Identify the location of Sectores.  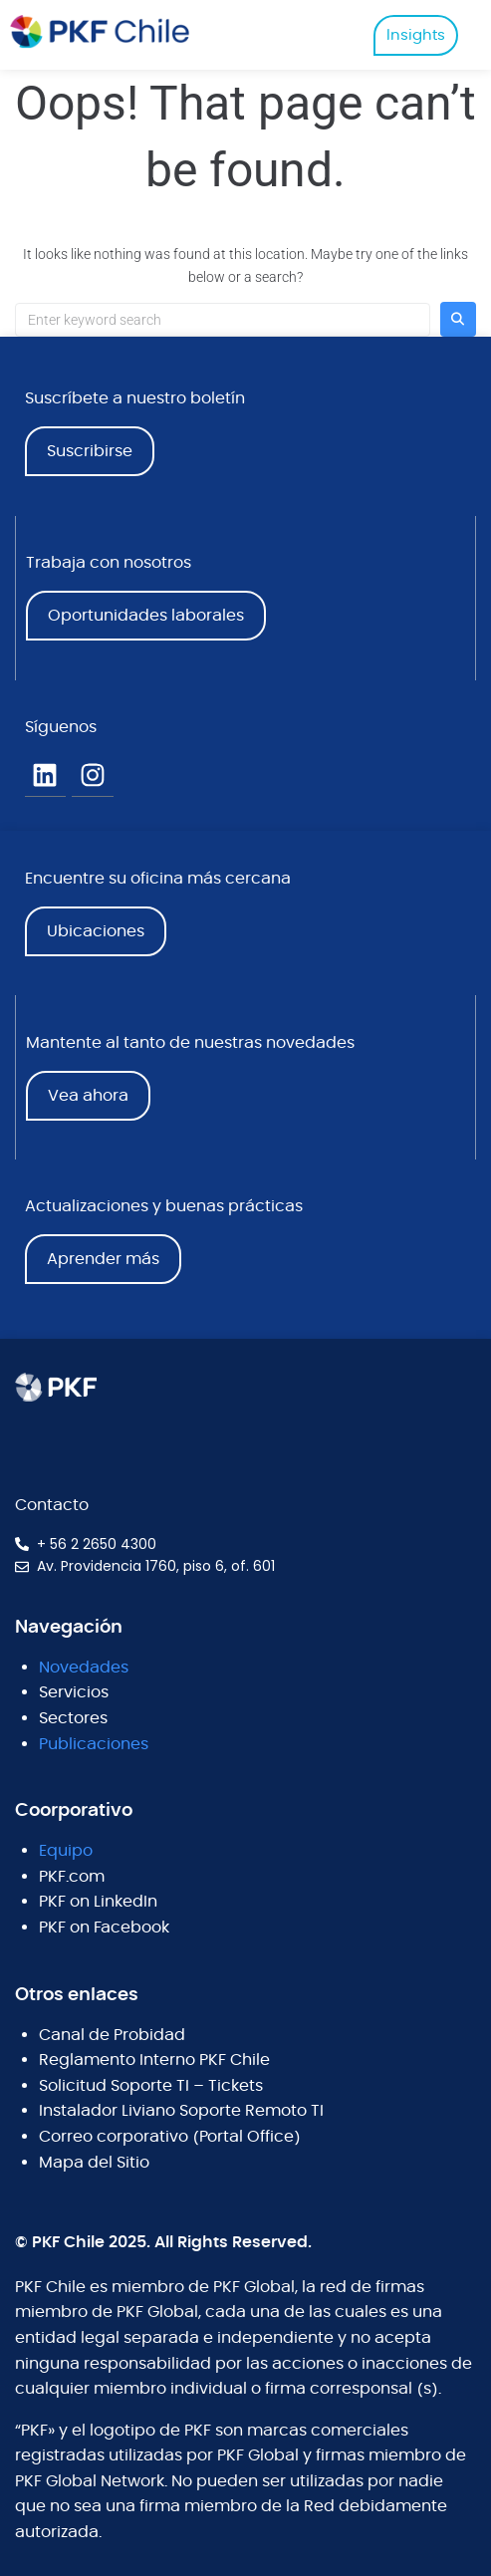
(73, 1718).